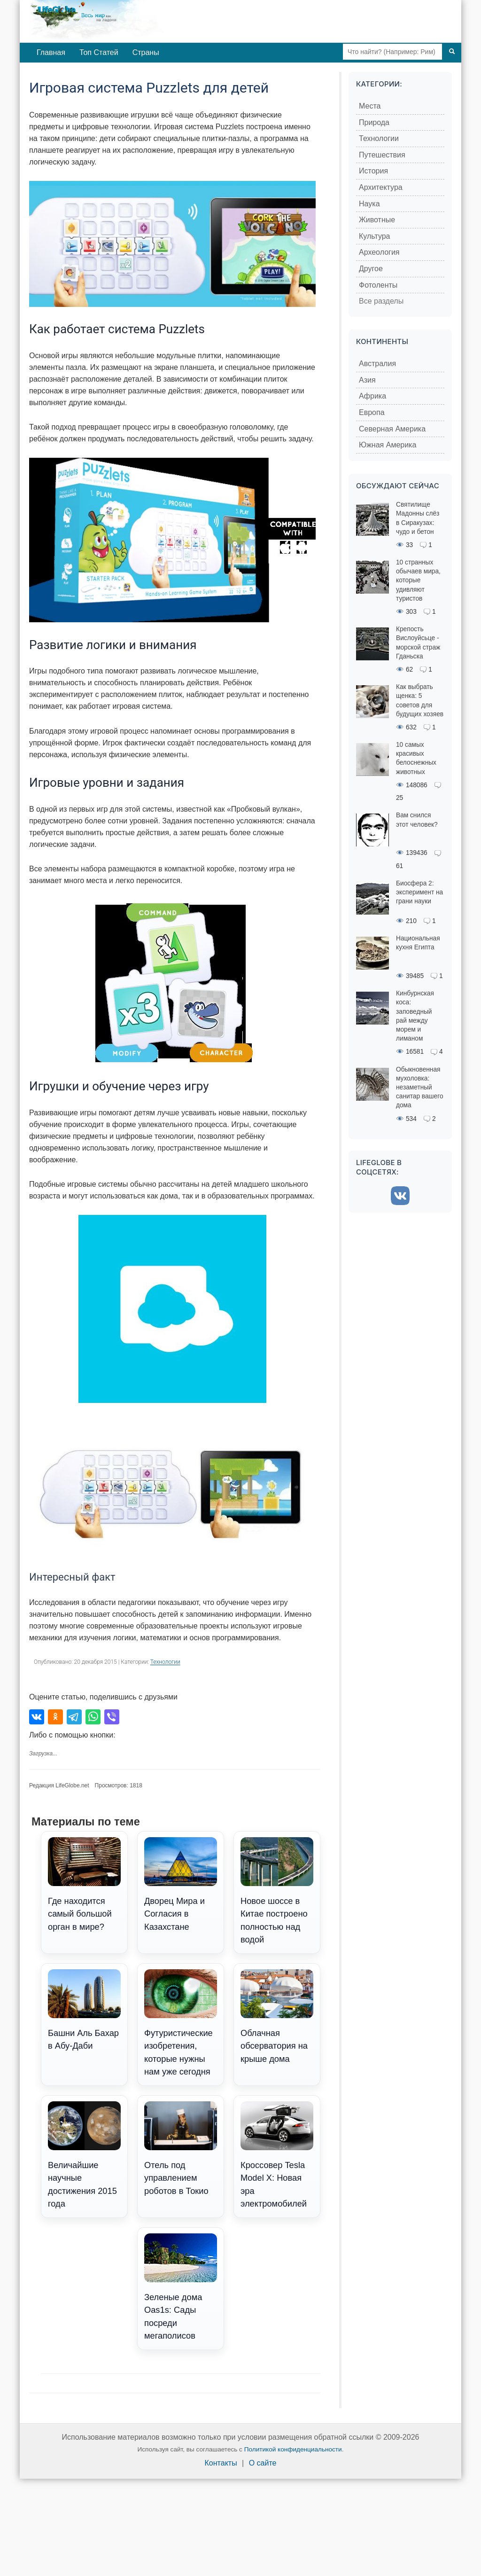  What do you see at coordinates (367, 380) in the screenshot?
I see `Азия` at bounding box center [367, 380].